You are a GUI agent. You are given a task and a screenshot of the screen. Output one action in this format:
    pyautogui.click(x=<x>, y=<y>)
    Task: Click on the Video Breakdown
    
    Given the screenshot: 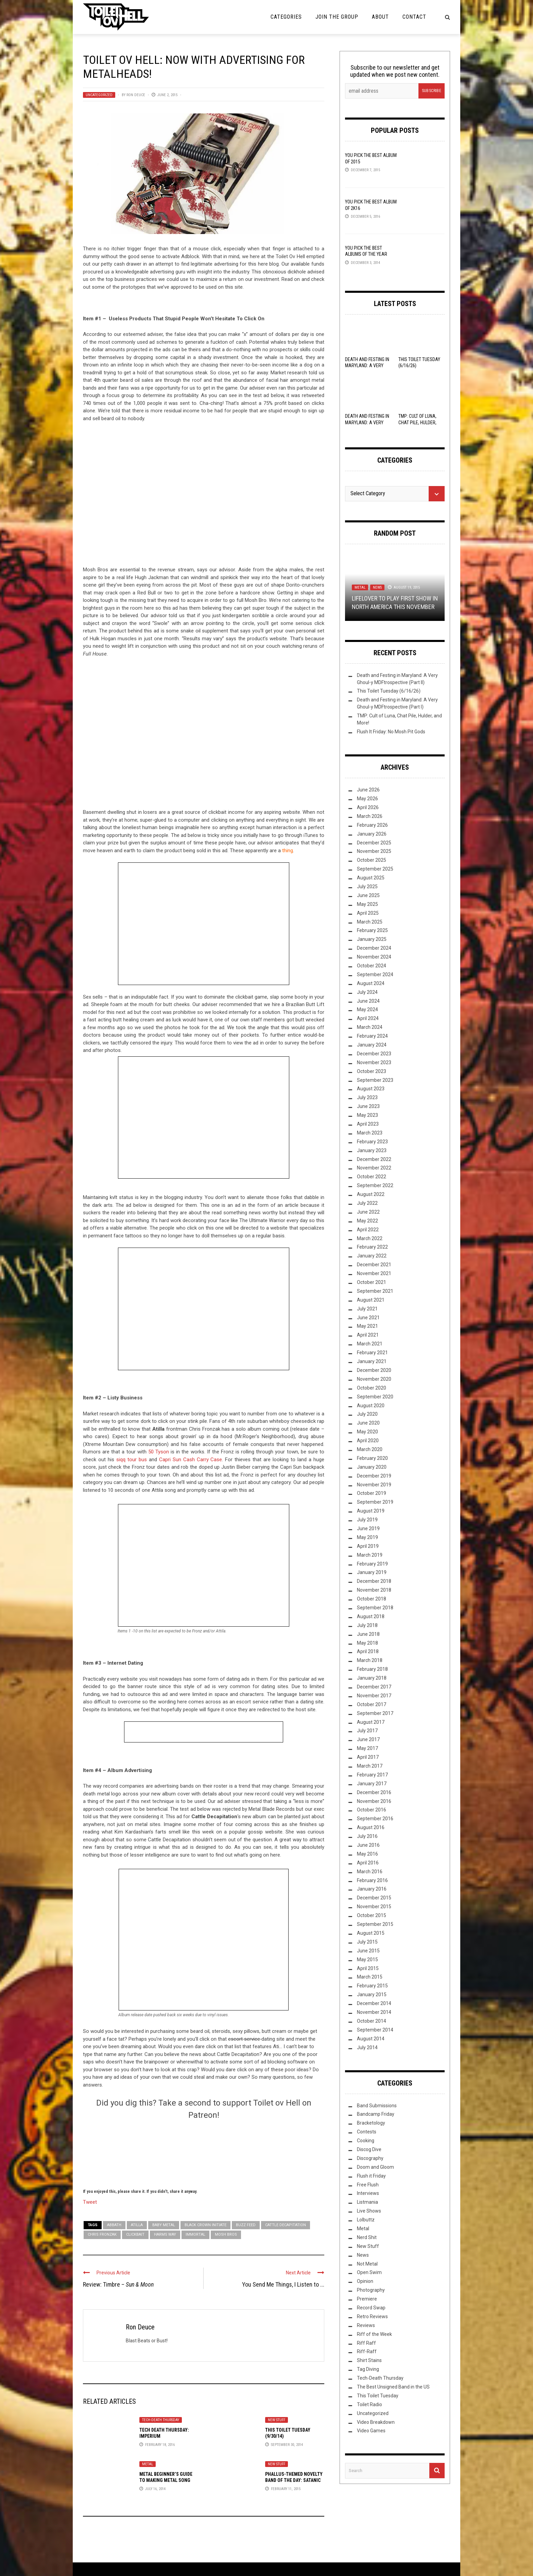 What is the action you would take?
    pyautogui.click(x=376, y=2422)
    